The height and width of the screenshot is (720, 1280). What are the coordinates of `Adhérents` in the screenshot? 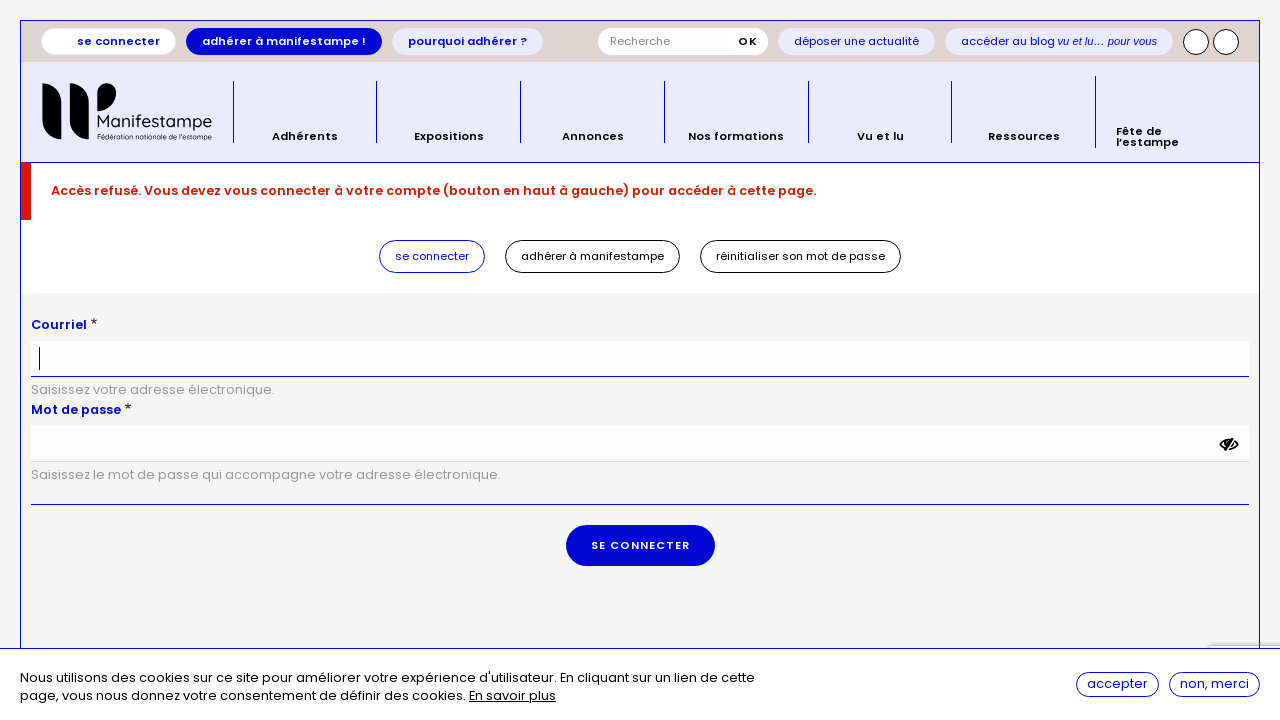 It's located at (305, 135).